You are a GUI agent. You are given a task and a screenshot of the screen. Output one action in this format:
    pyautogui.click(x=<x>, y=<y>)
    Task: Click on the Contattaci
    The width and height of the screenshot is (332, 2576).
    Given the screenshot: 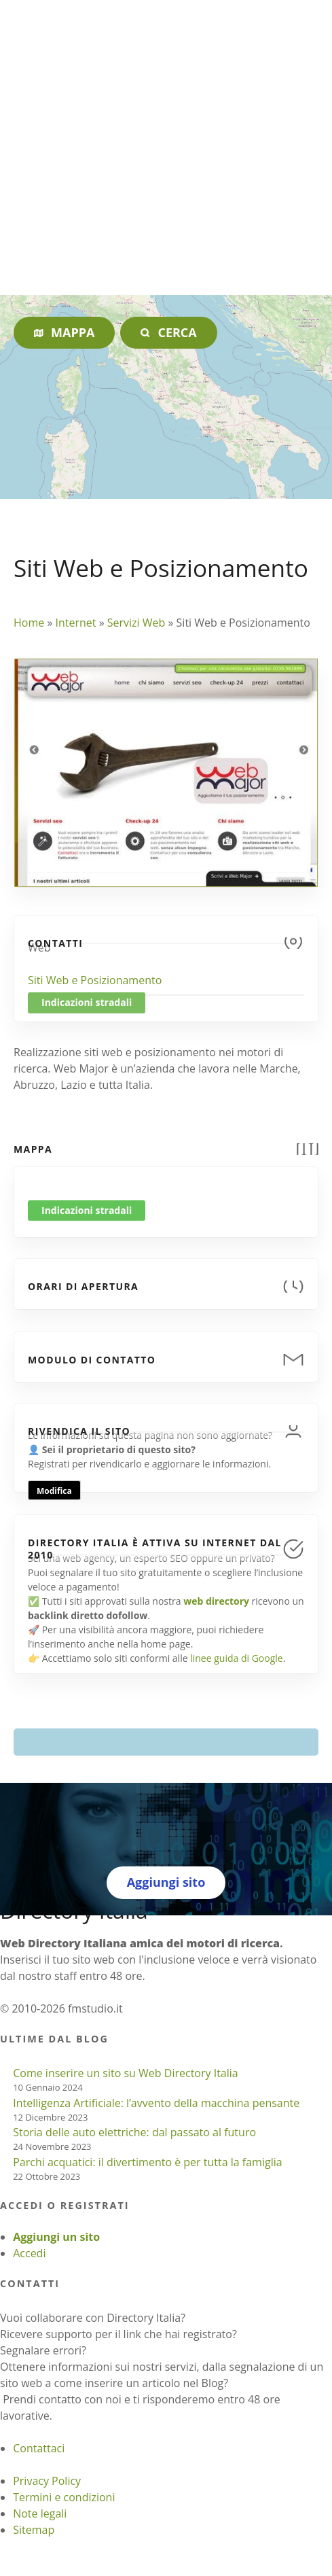 What is the action you would take?
    pyautogui.click(x=38, y=2448)
    